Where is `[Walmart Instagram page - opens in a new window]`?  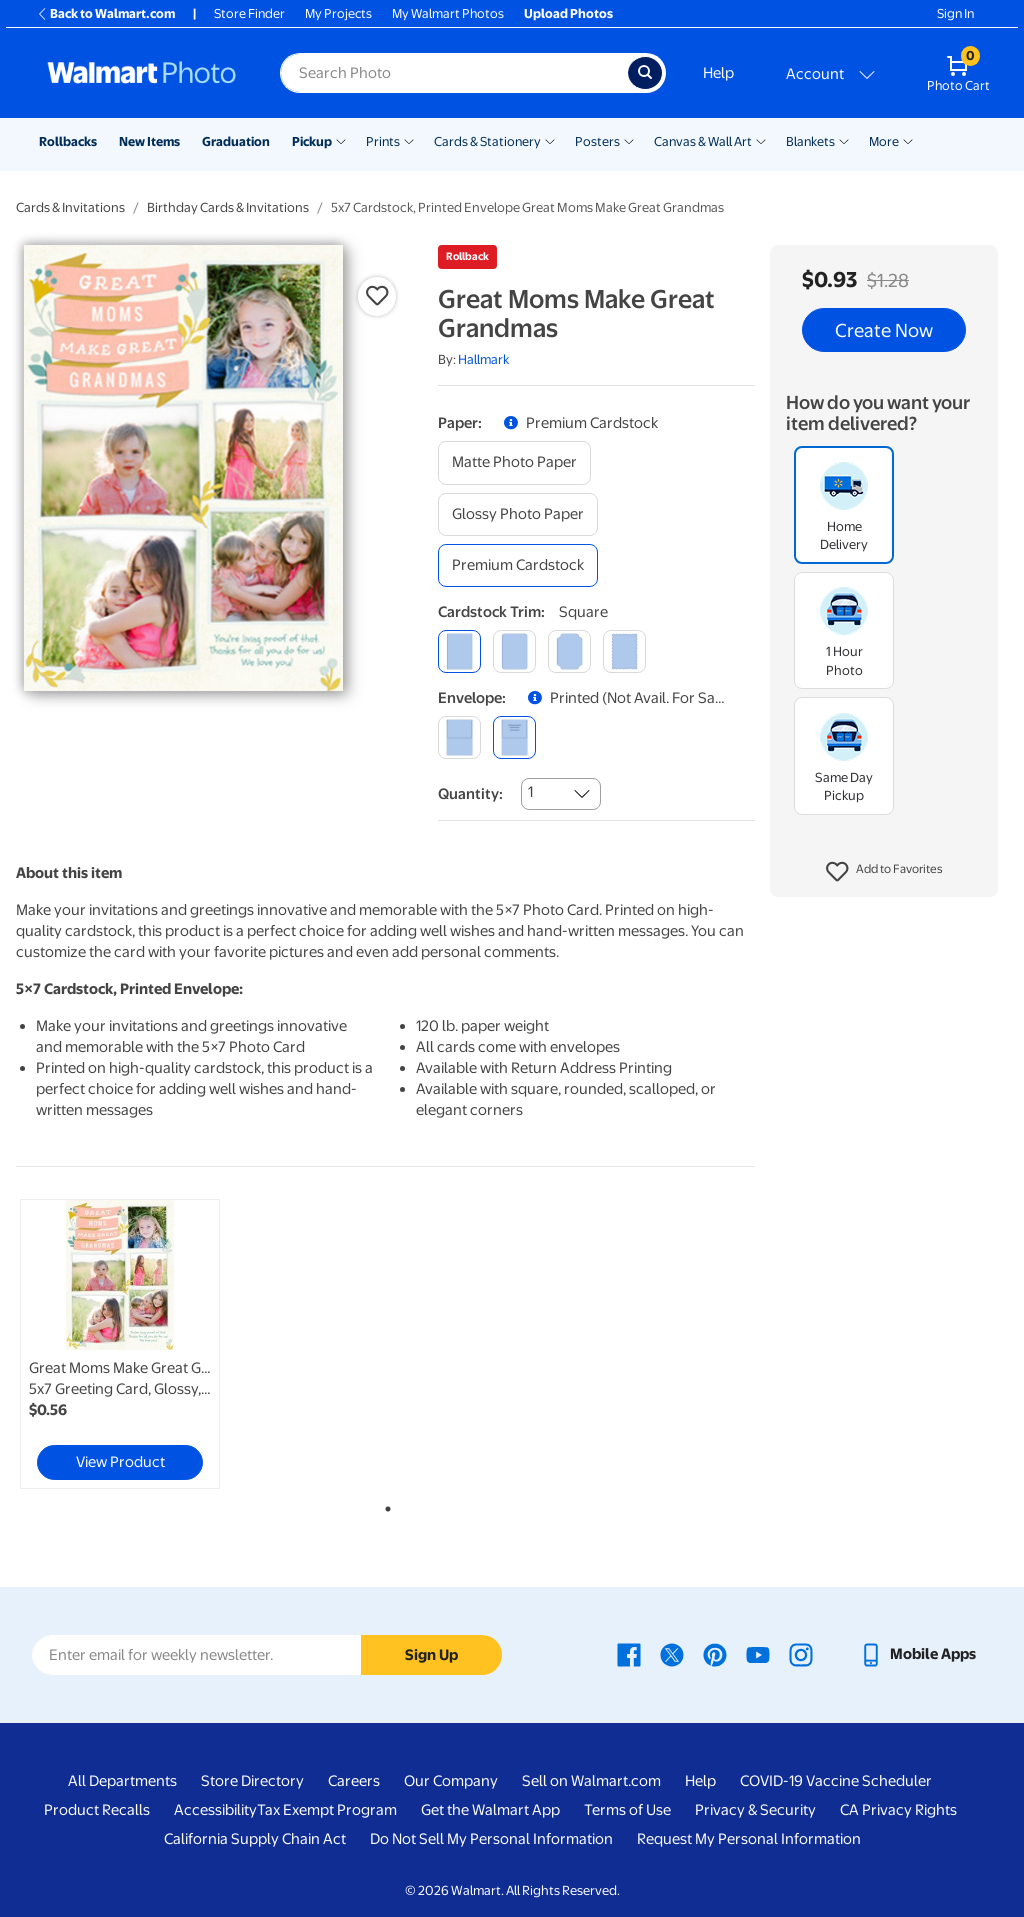 [Walmart Instagram page - opens in a new window] is located at coordinates (801, 1654).